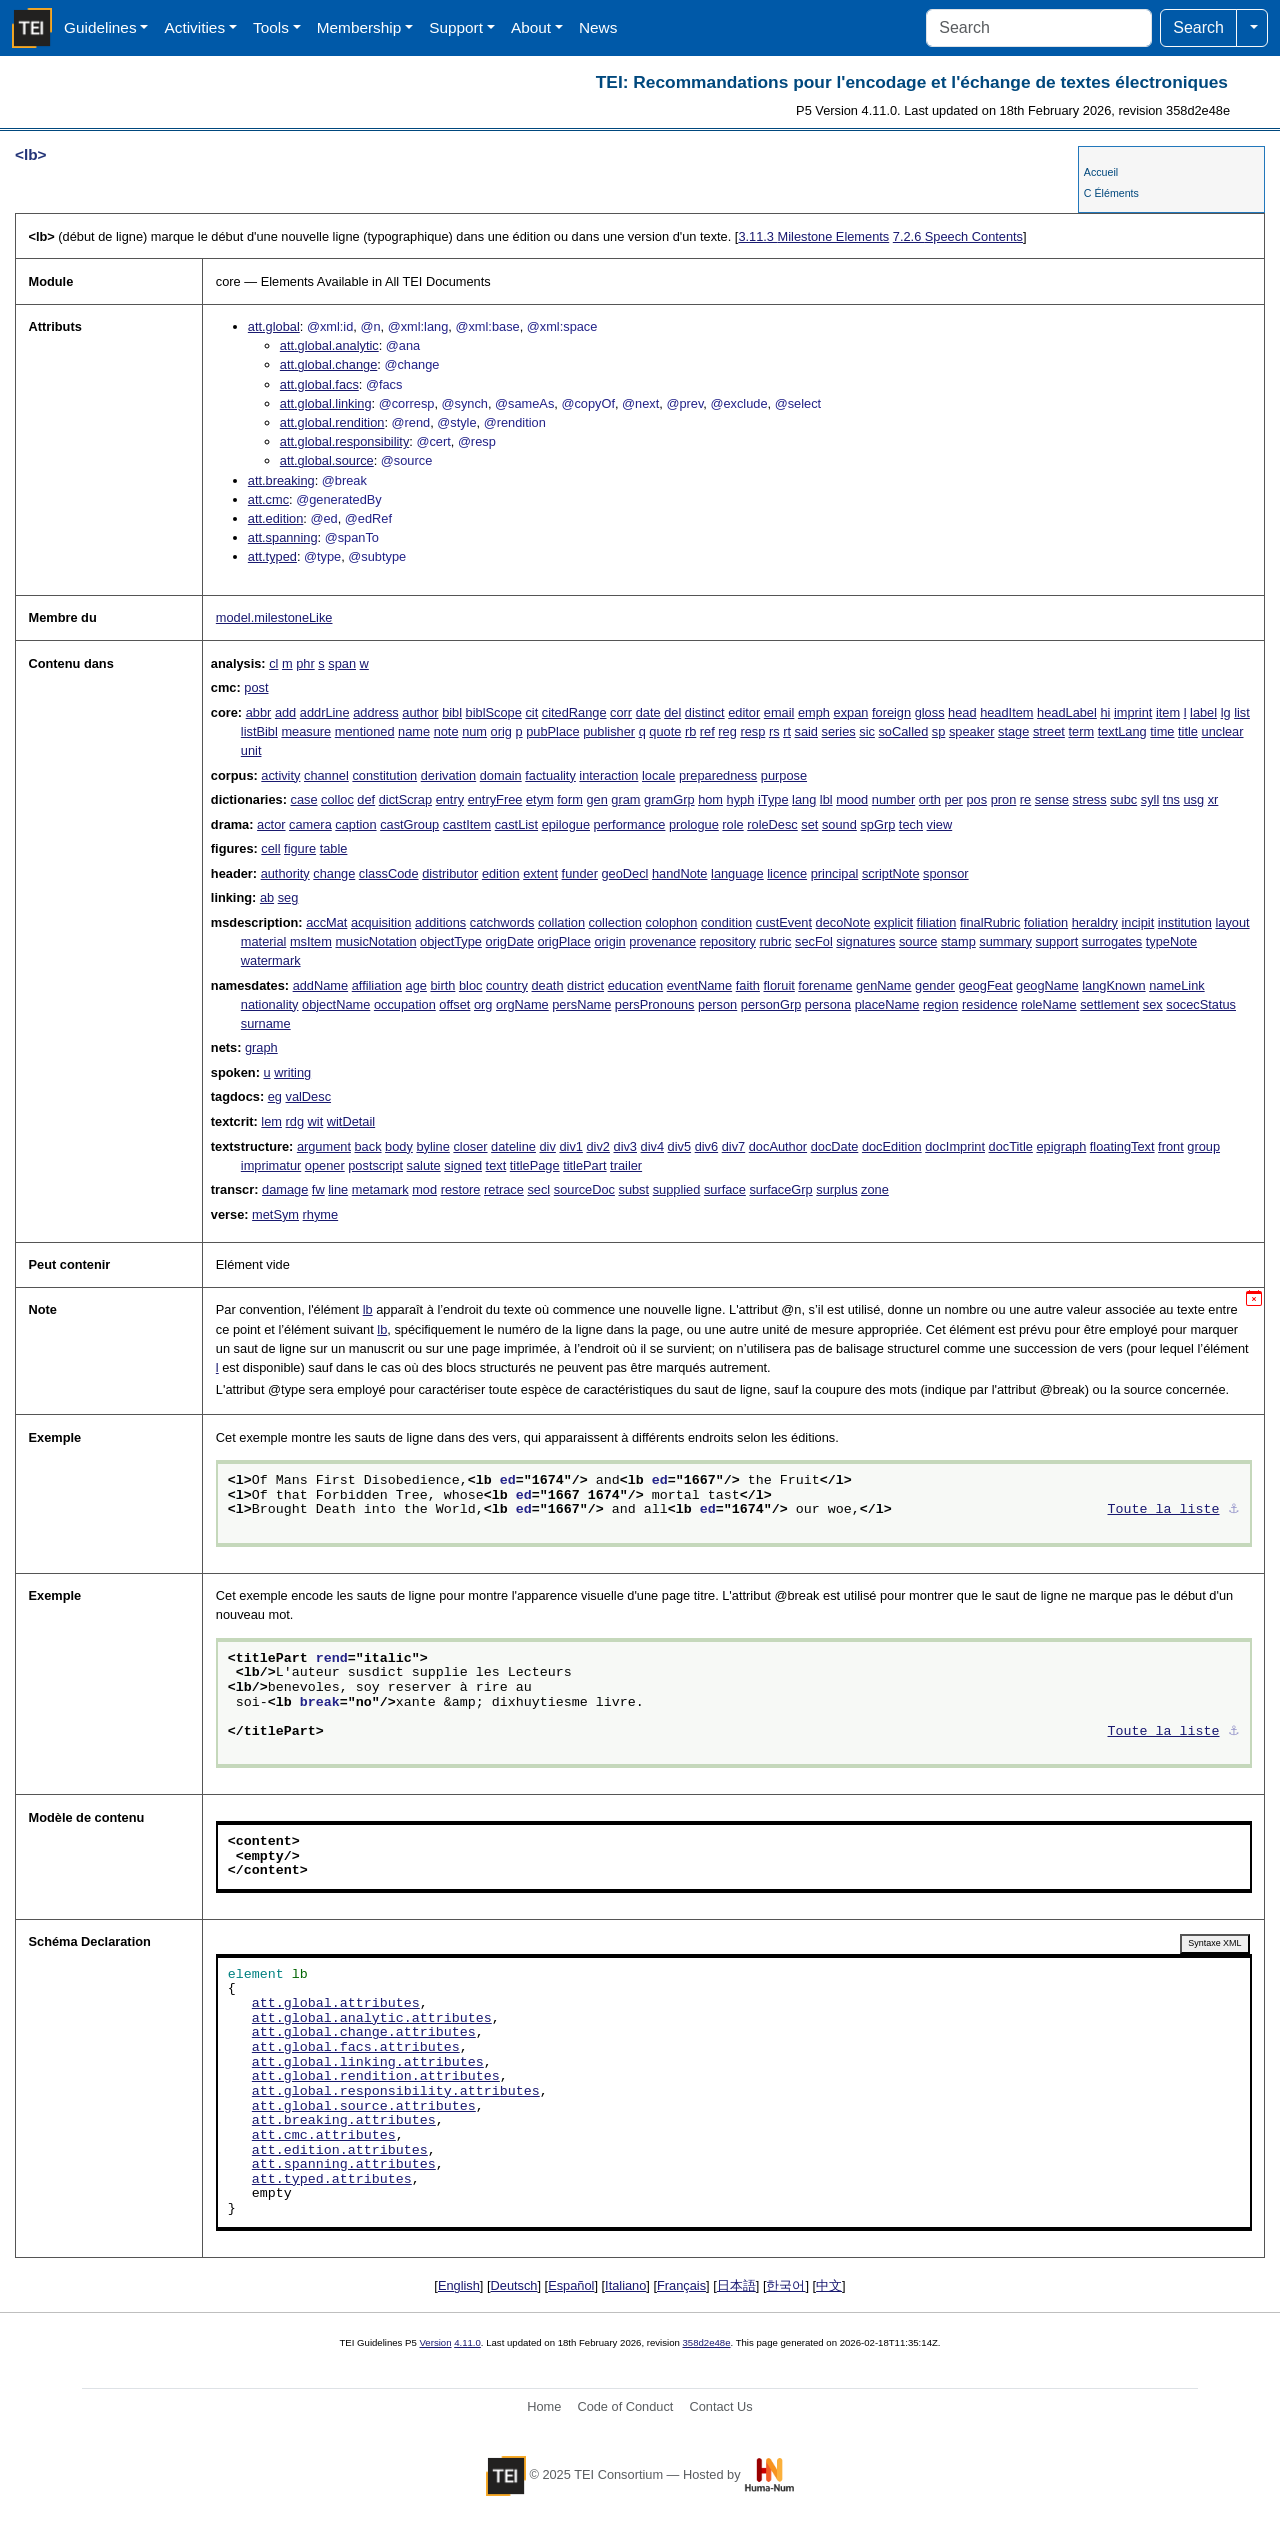  What do you see at coordinates (344, 2165) in the screenshot?
I see `att.spanning.attributes` at bounding box center [344, 2165].